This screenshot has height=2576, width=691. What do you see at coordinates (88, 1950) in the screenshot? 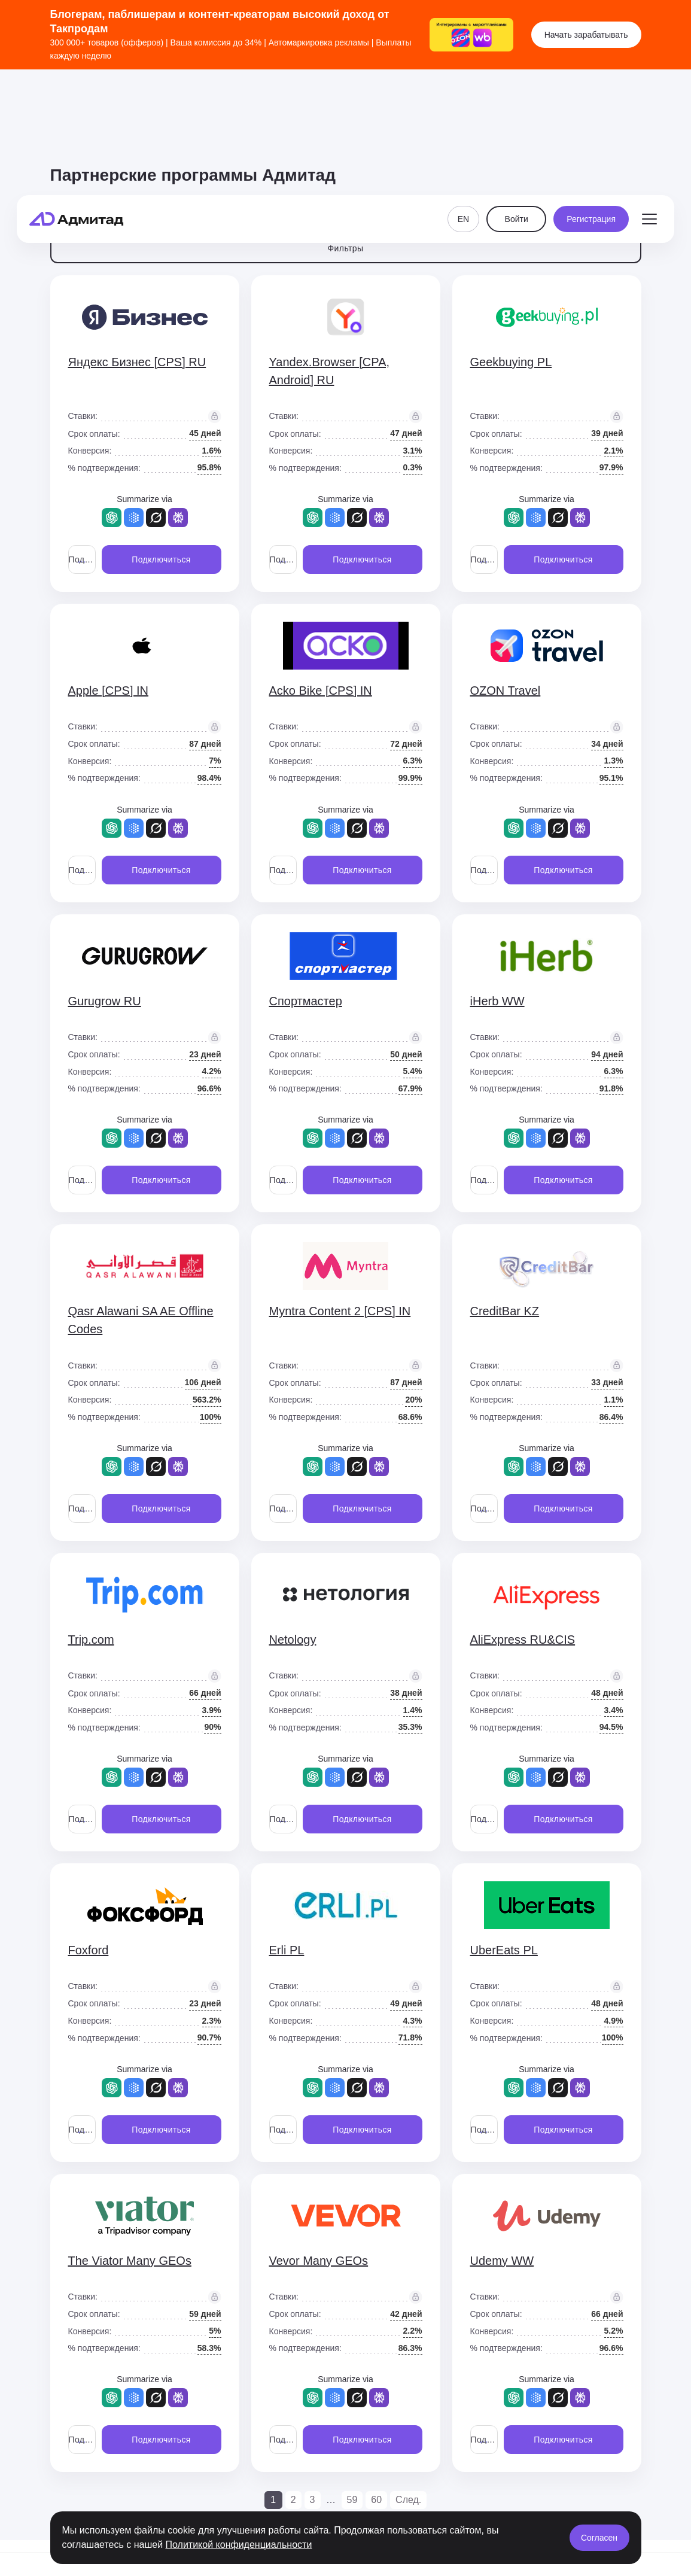
I see `Foxford` at bounding box center [88, 1950].